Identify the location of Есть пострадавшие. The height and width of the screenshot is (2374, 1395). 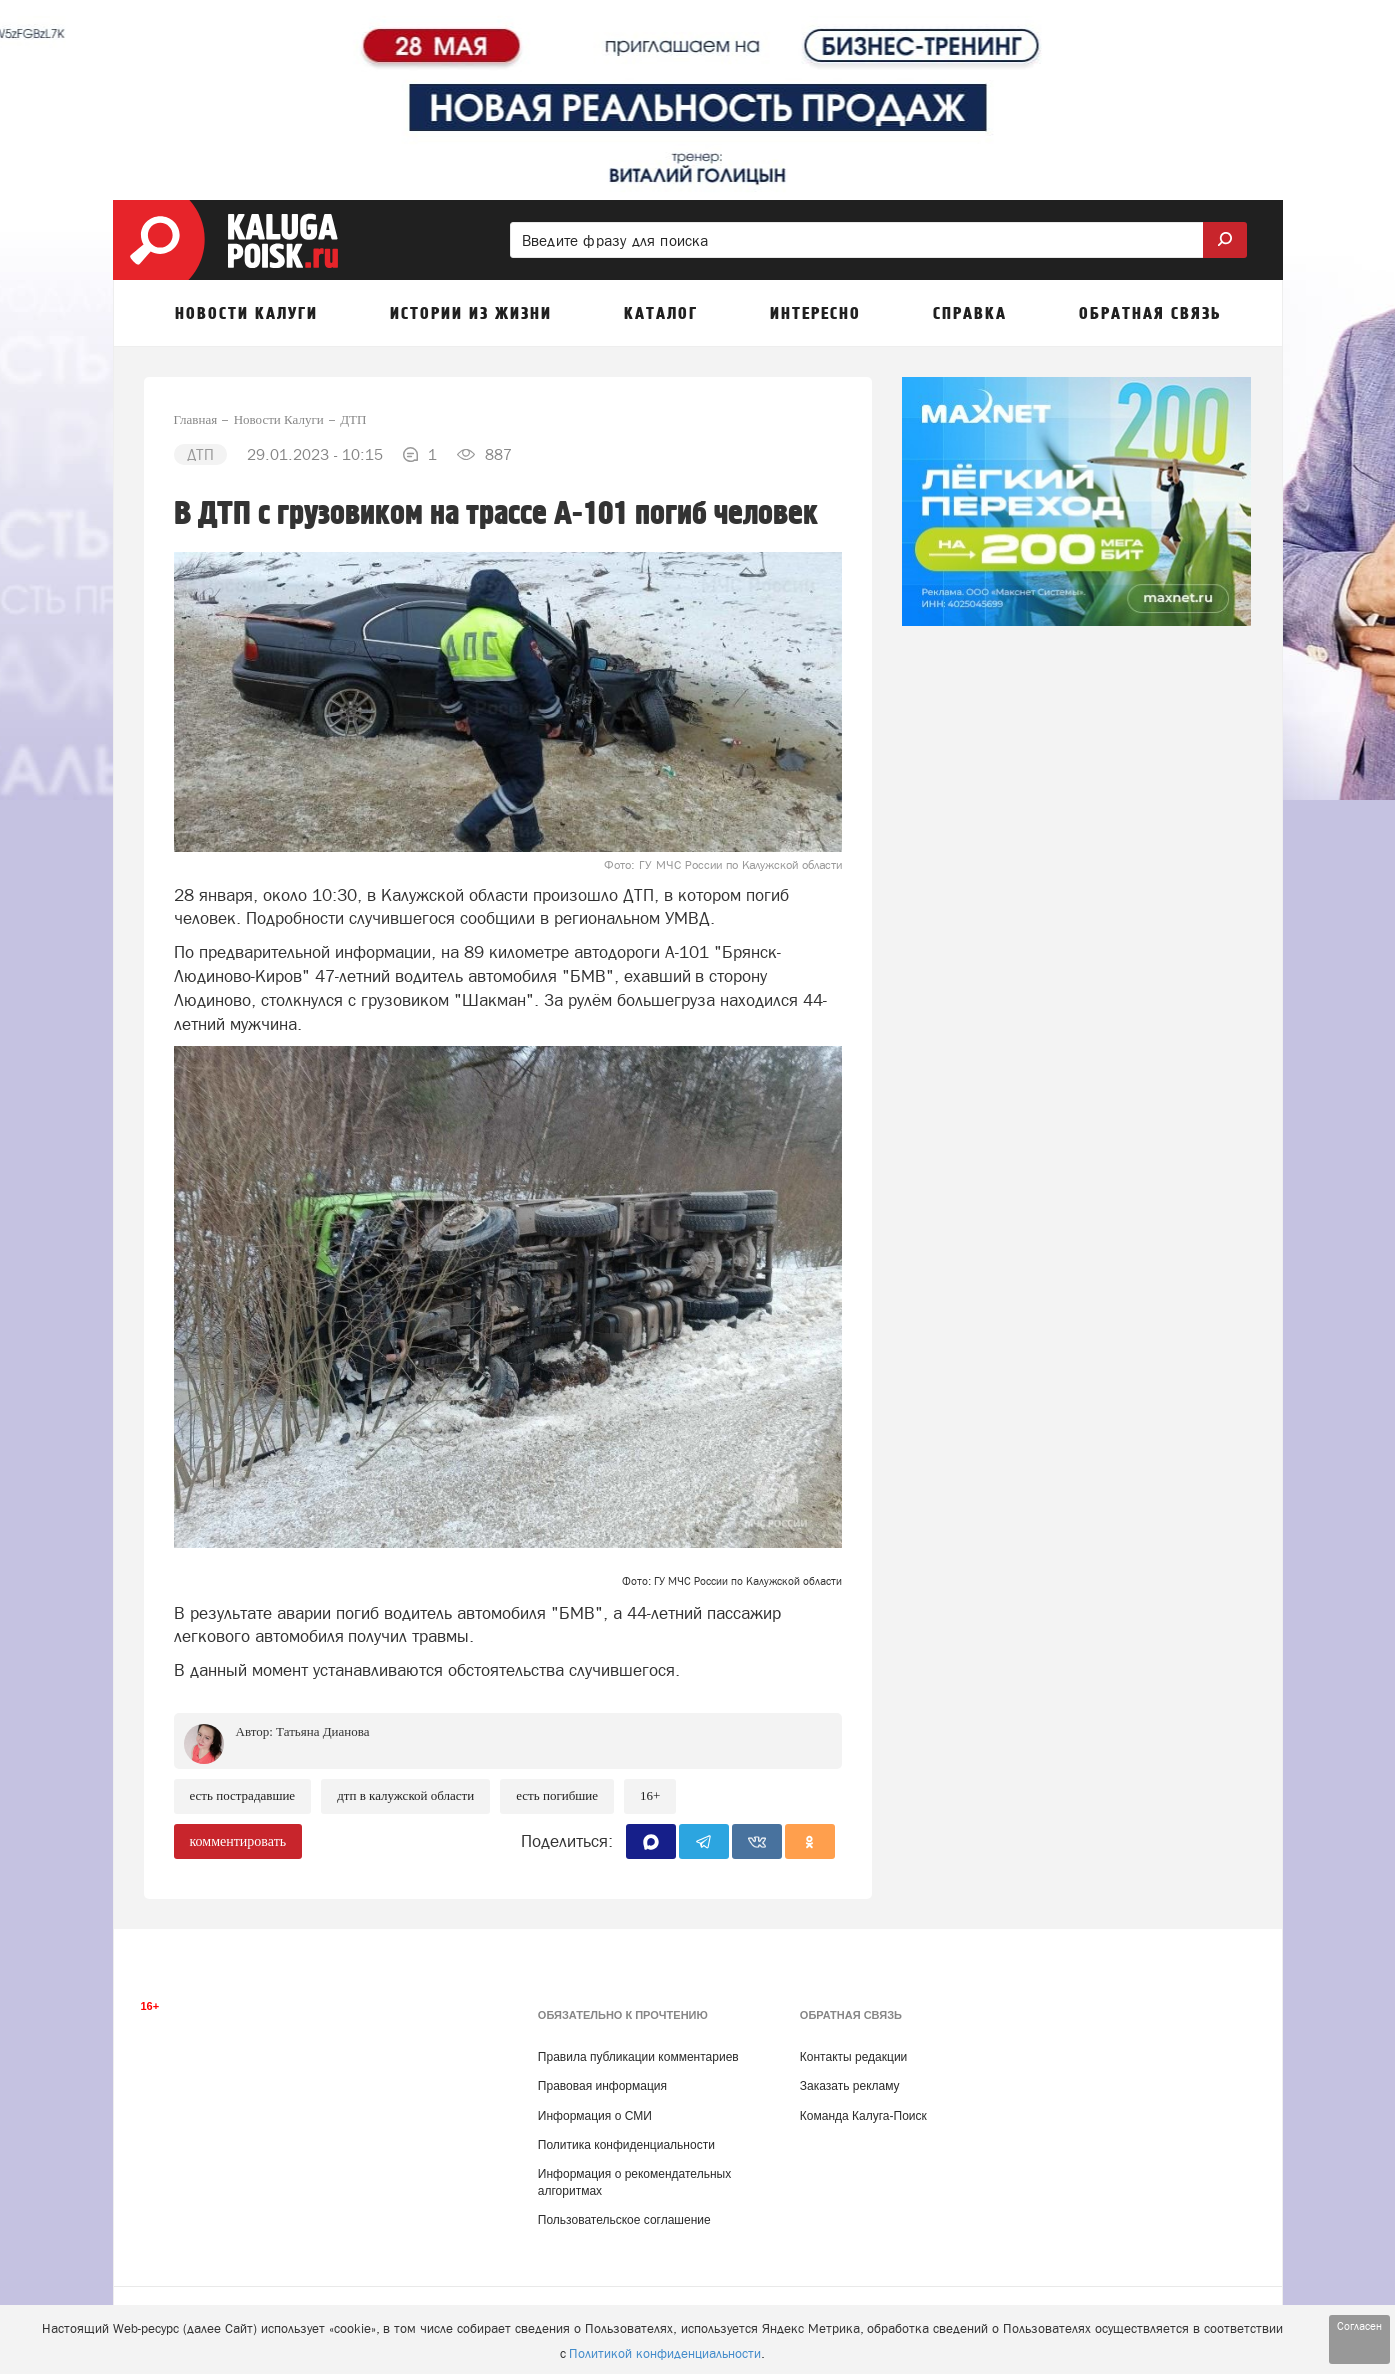
(243, 1795).